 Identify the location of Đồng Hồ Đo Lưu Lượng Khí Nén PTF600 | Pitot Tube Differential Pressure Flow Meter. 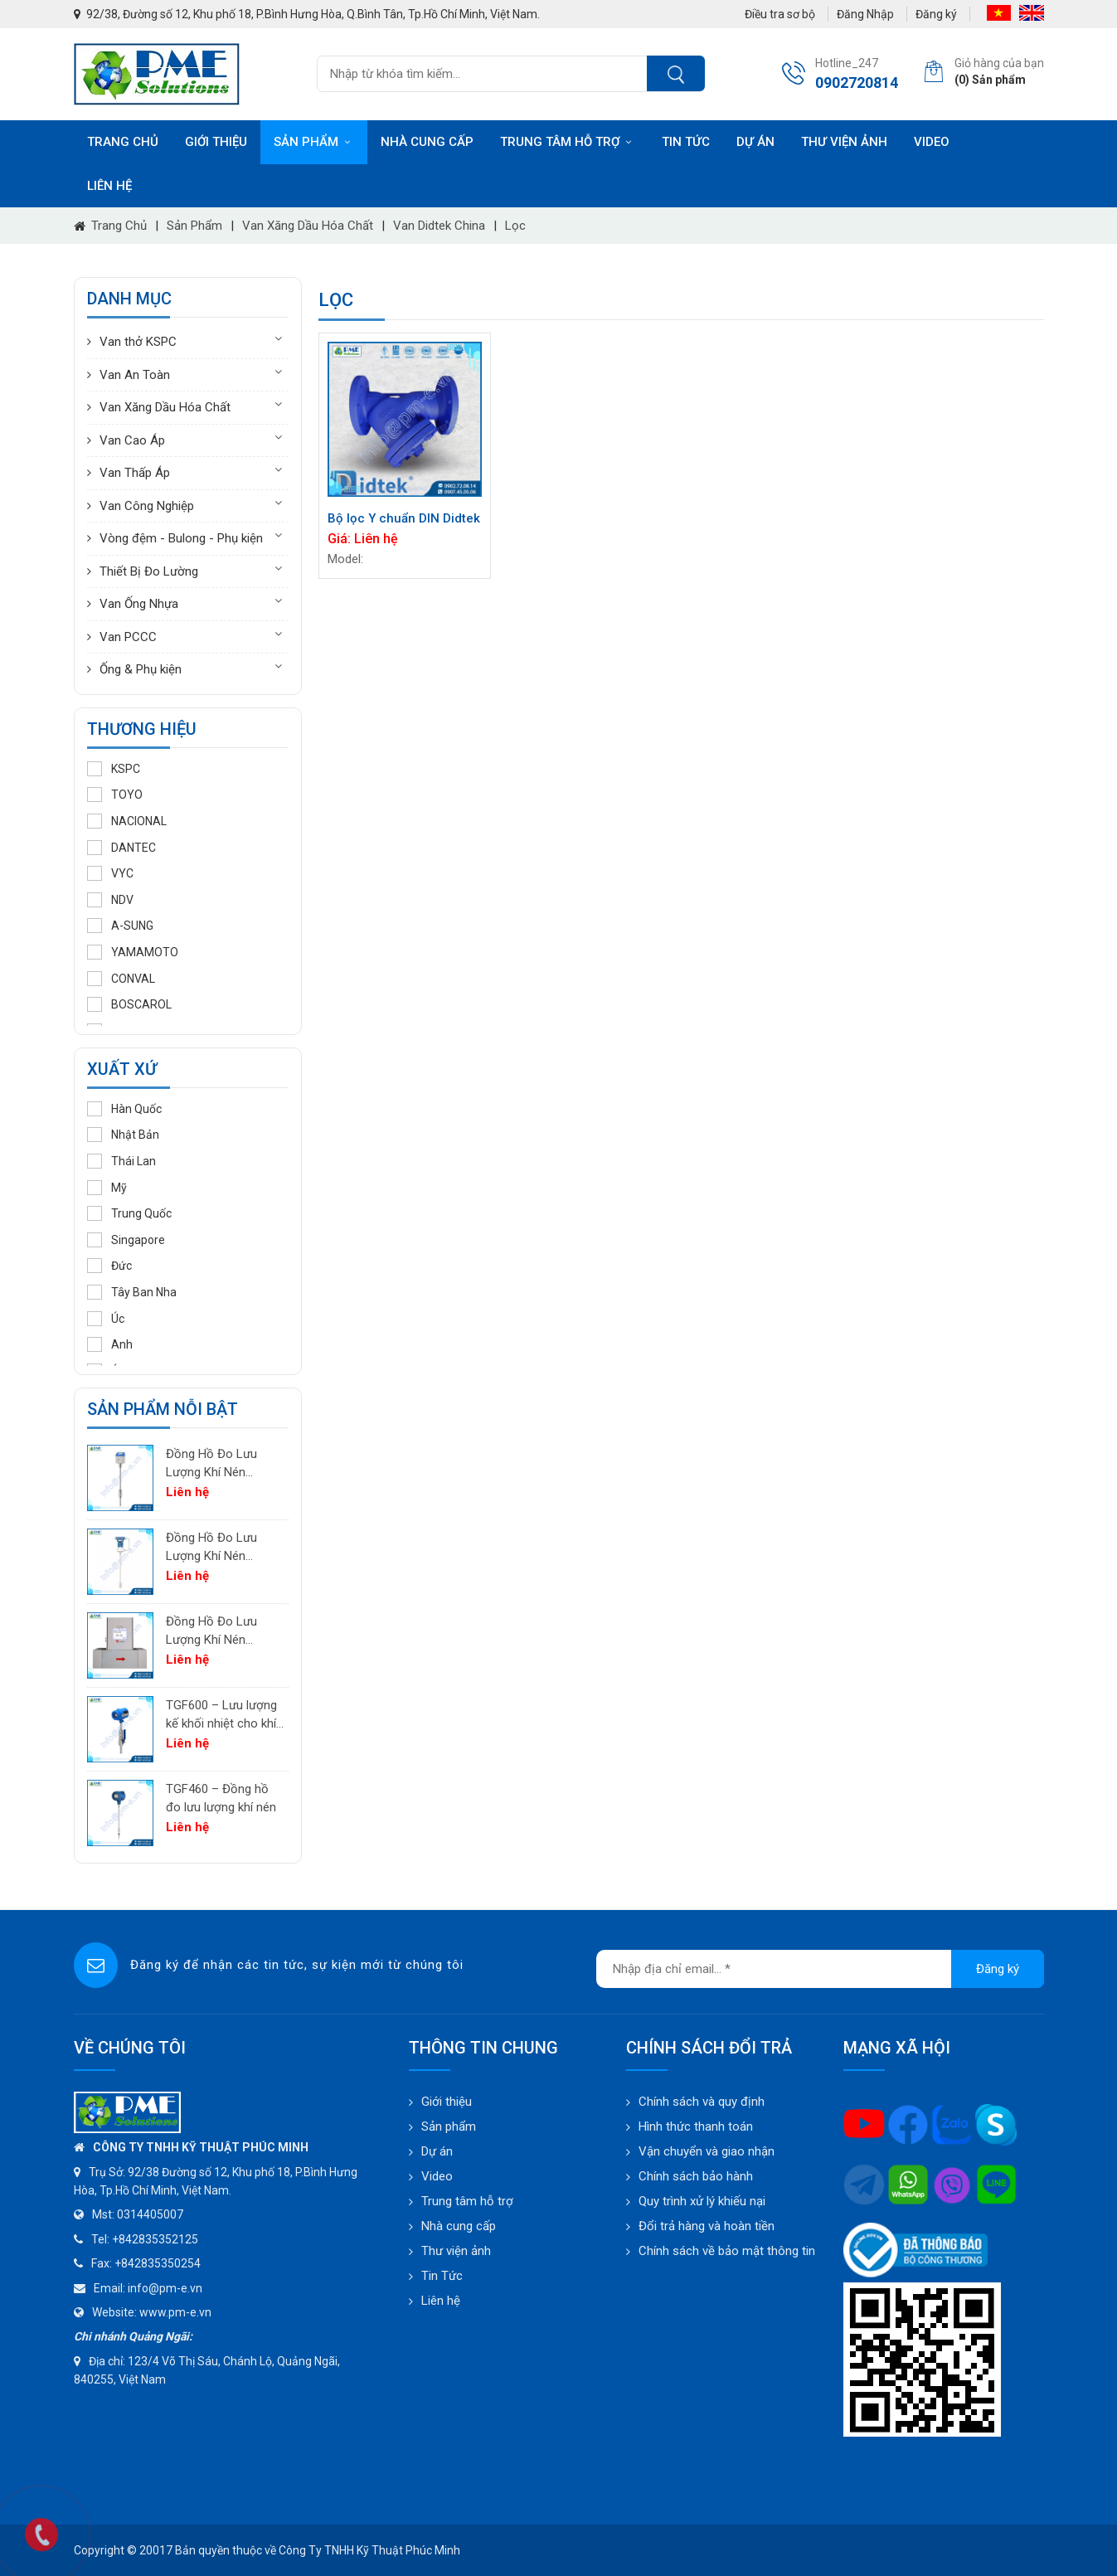
(222, 1548).